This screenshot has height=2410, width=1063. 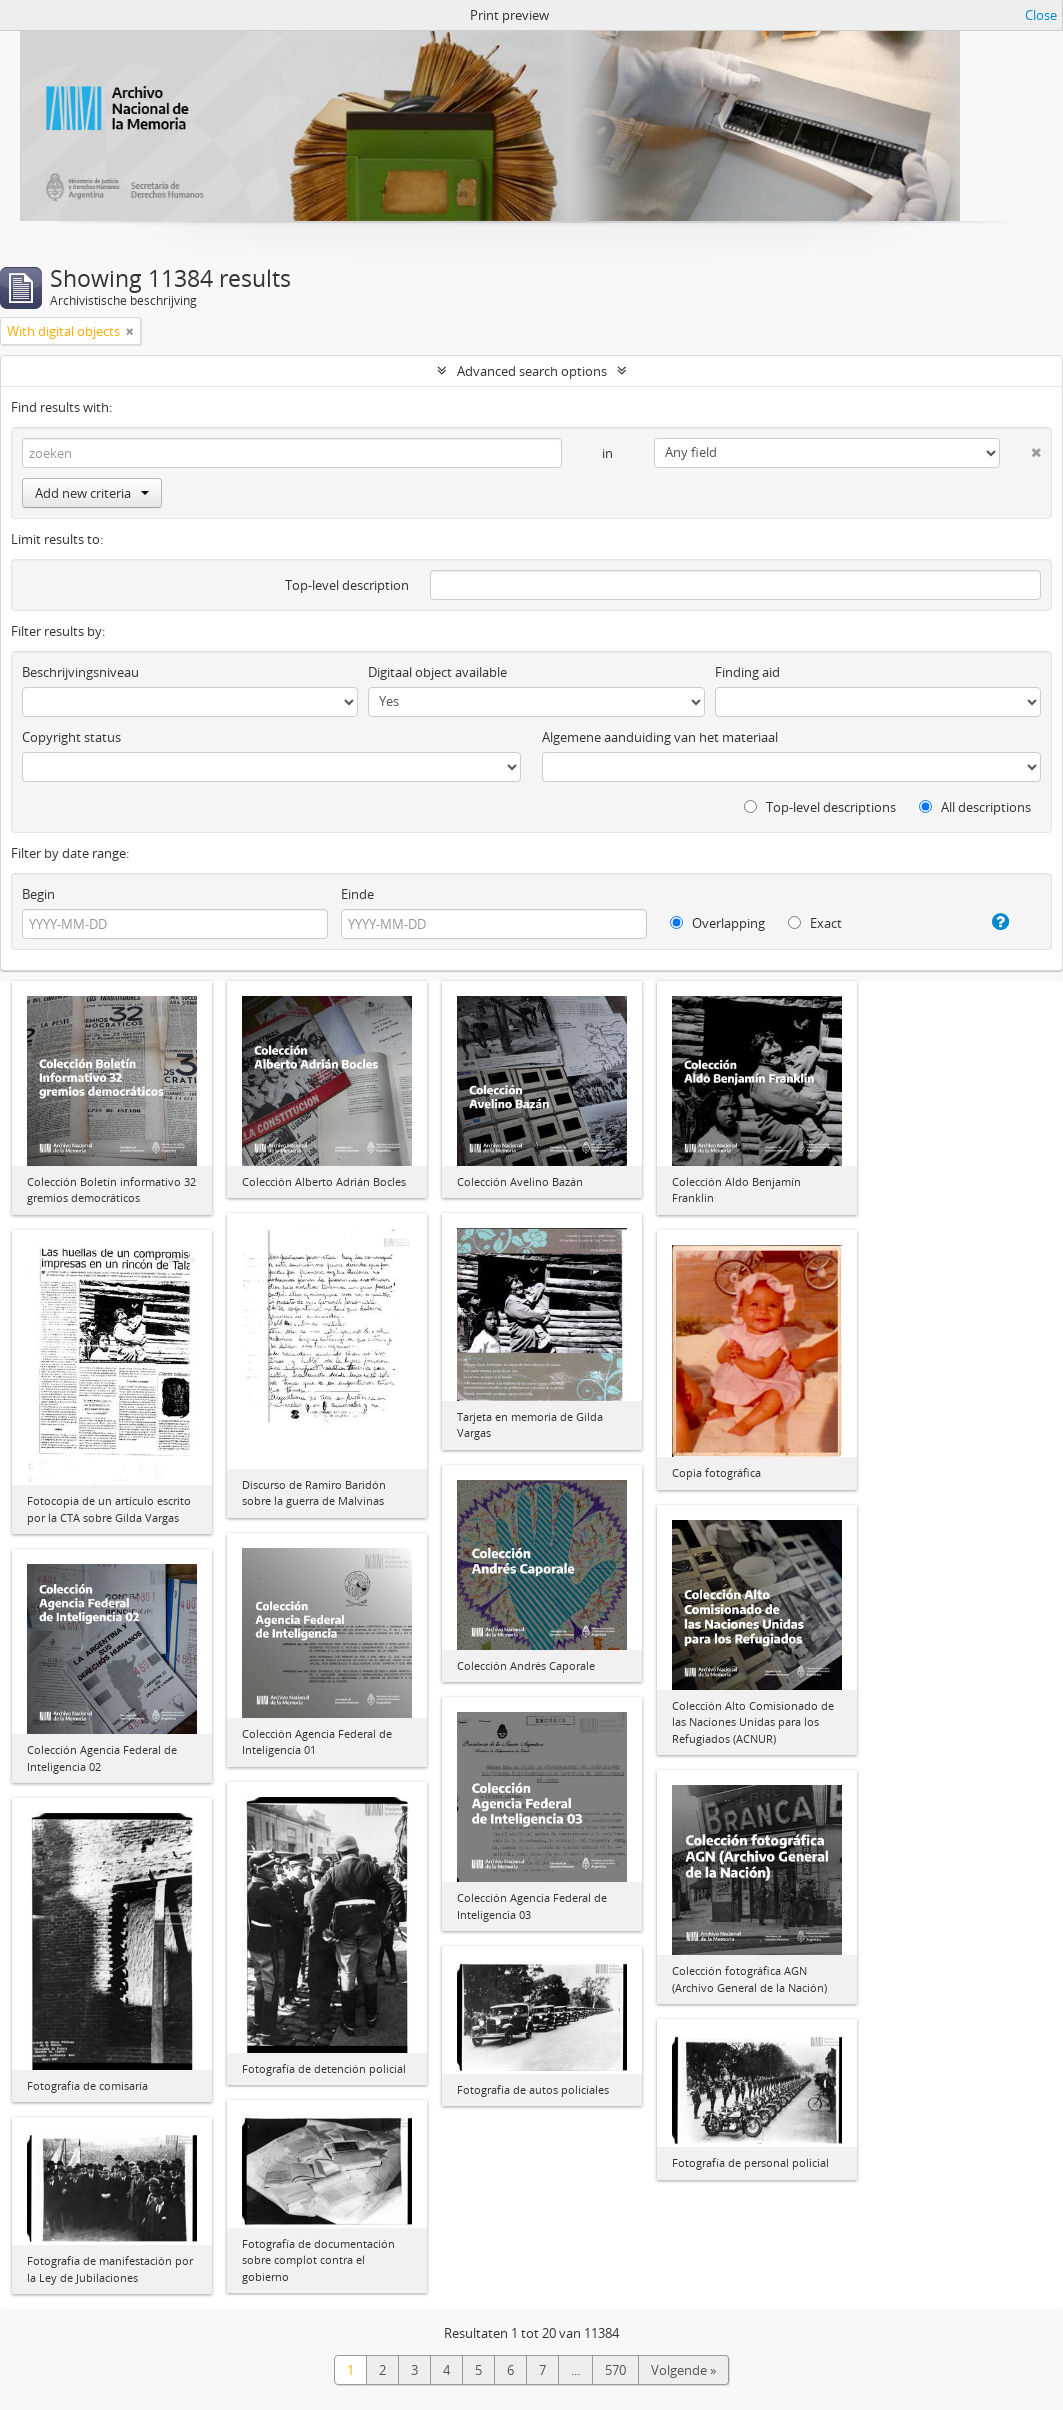 What do you see at coordinates (747, 672) in the screenshot?
I see `Finding aid` at bounding box center [747, 672].